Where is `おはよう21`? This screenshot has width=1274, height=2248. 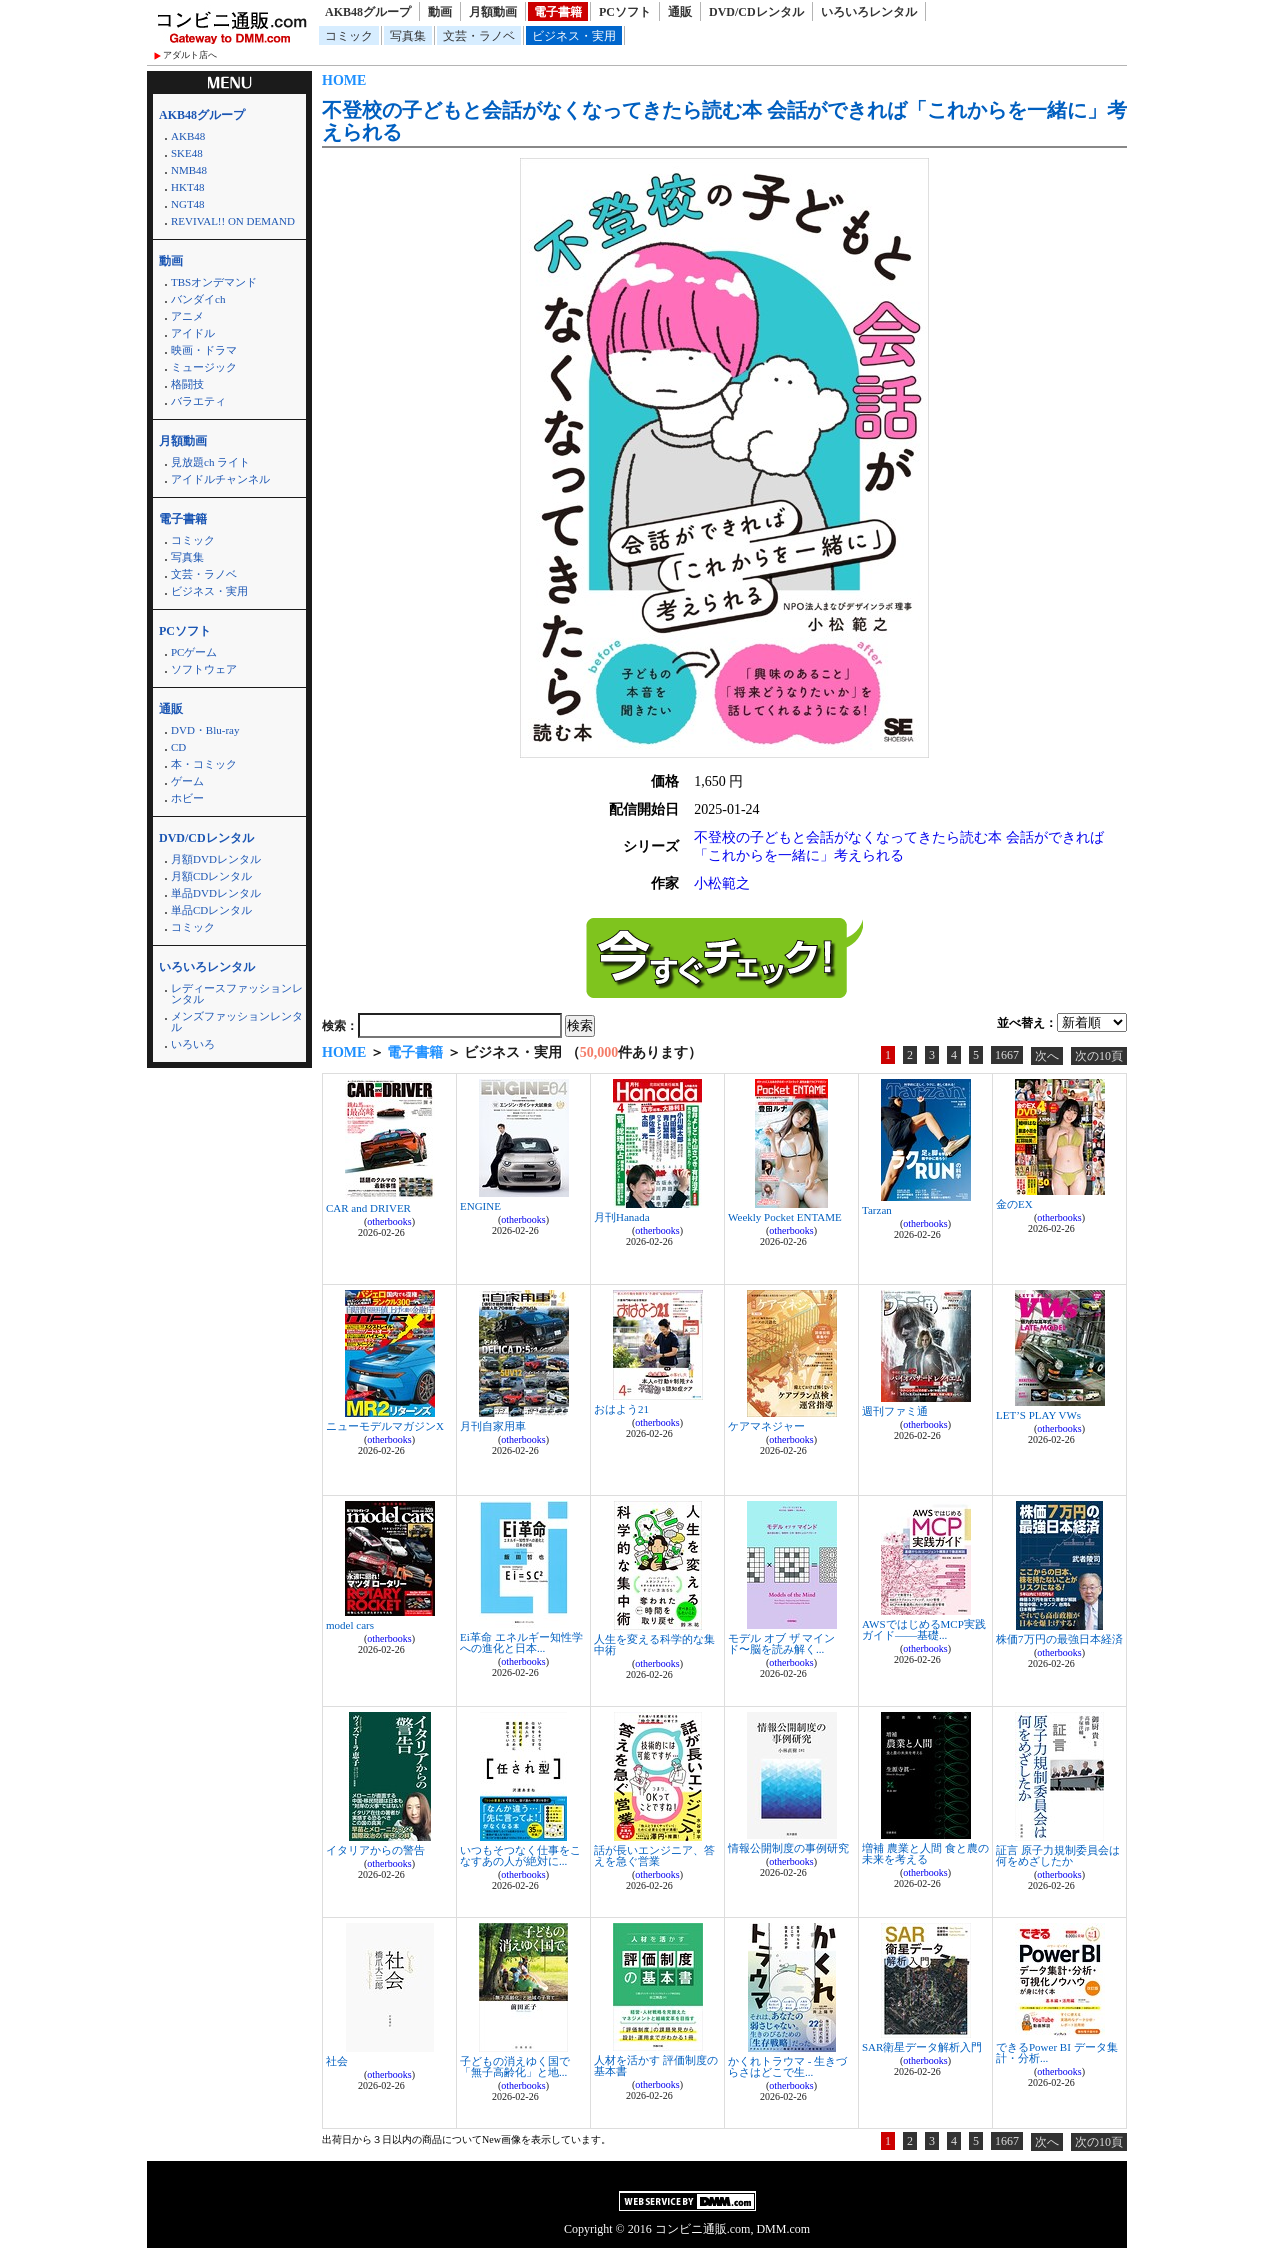
おはよう21 is located at coordinates (621, 1409).